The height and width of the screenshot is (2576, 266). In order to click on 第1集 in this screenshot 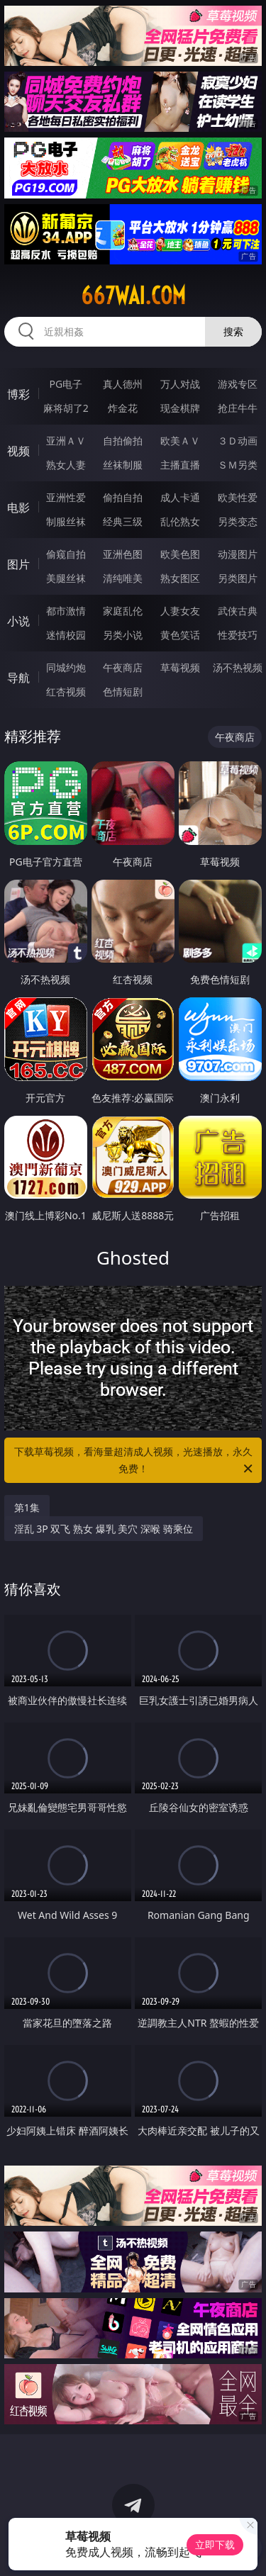, I will do `click(27, 1507)`.